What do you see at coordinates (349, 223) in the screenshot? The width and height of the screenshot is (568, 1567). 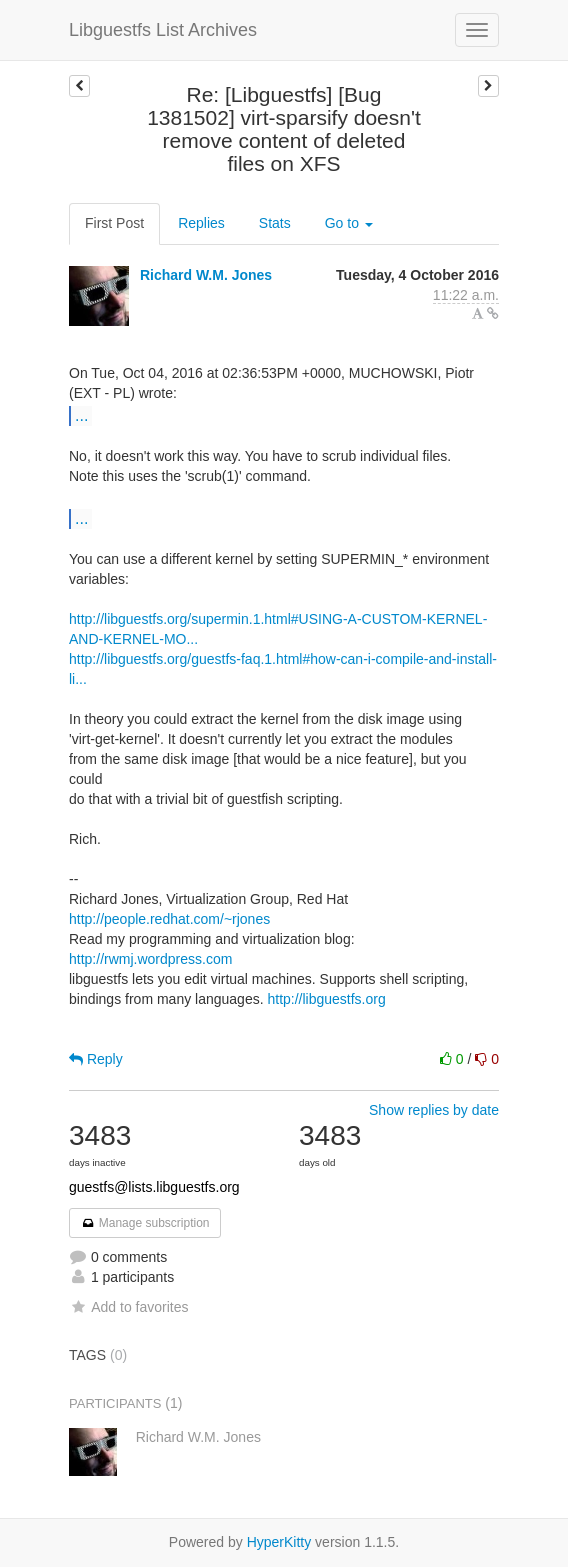 I see `Go to` at bounding box center [349, 223].